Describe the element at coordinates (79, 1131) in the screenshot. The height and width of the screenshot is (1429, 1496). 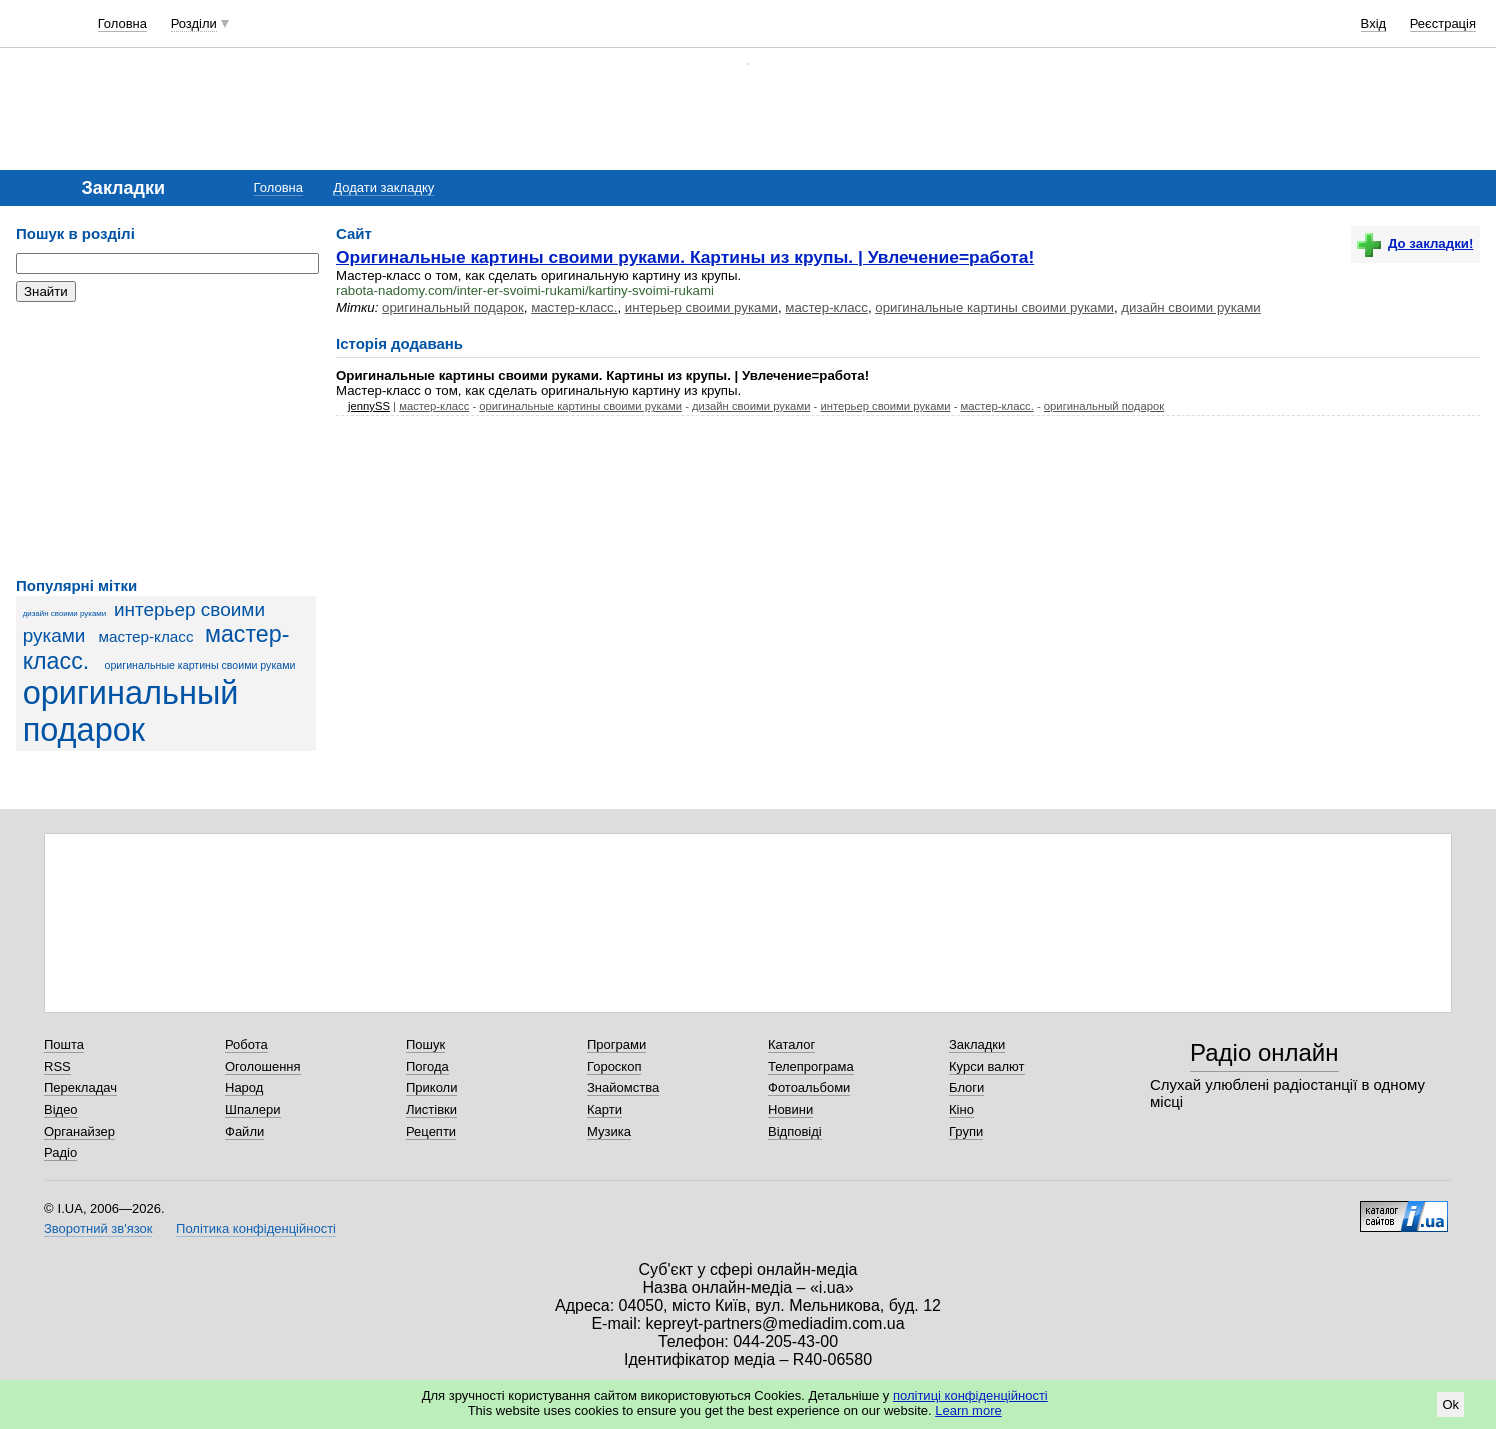
I see `Органайзер` at that location.